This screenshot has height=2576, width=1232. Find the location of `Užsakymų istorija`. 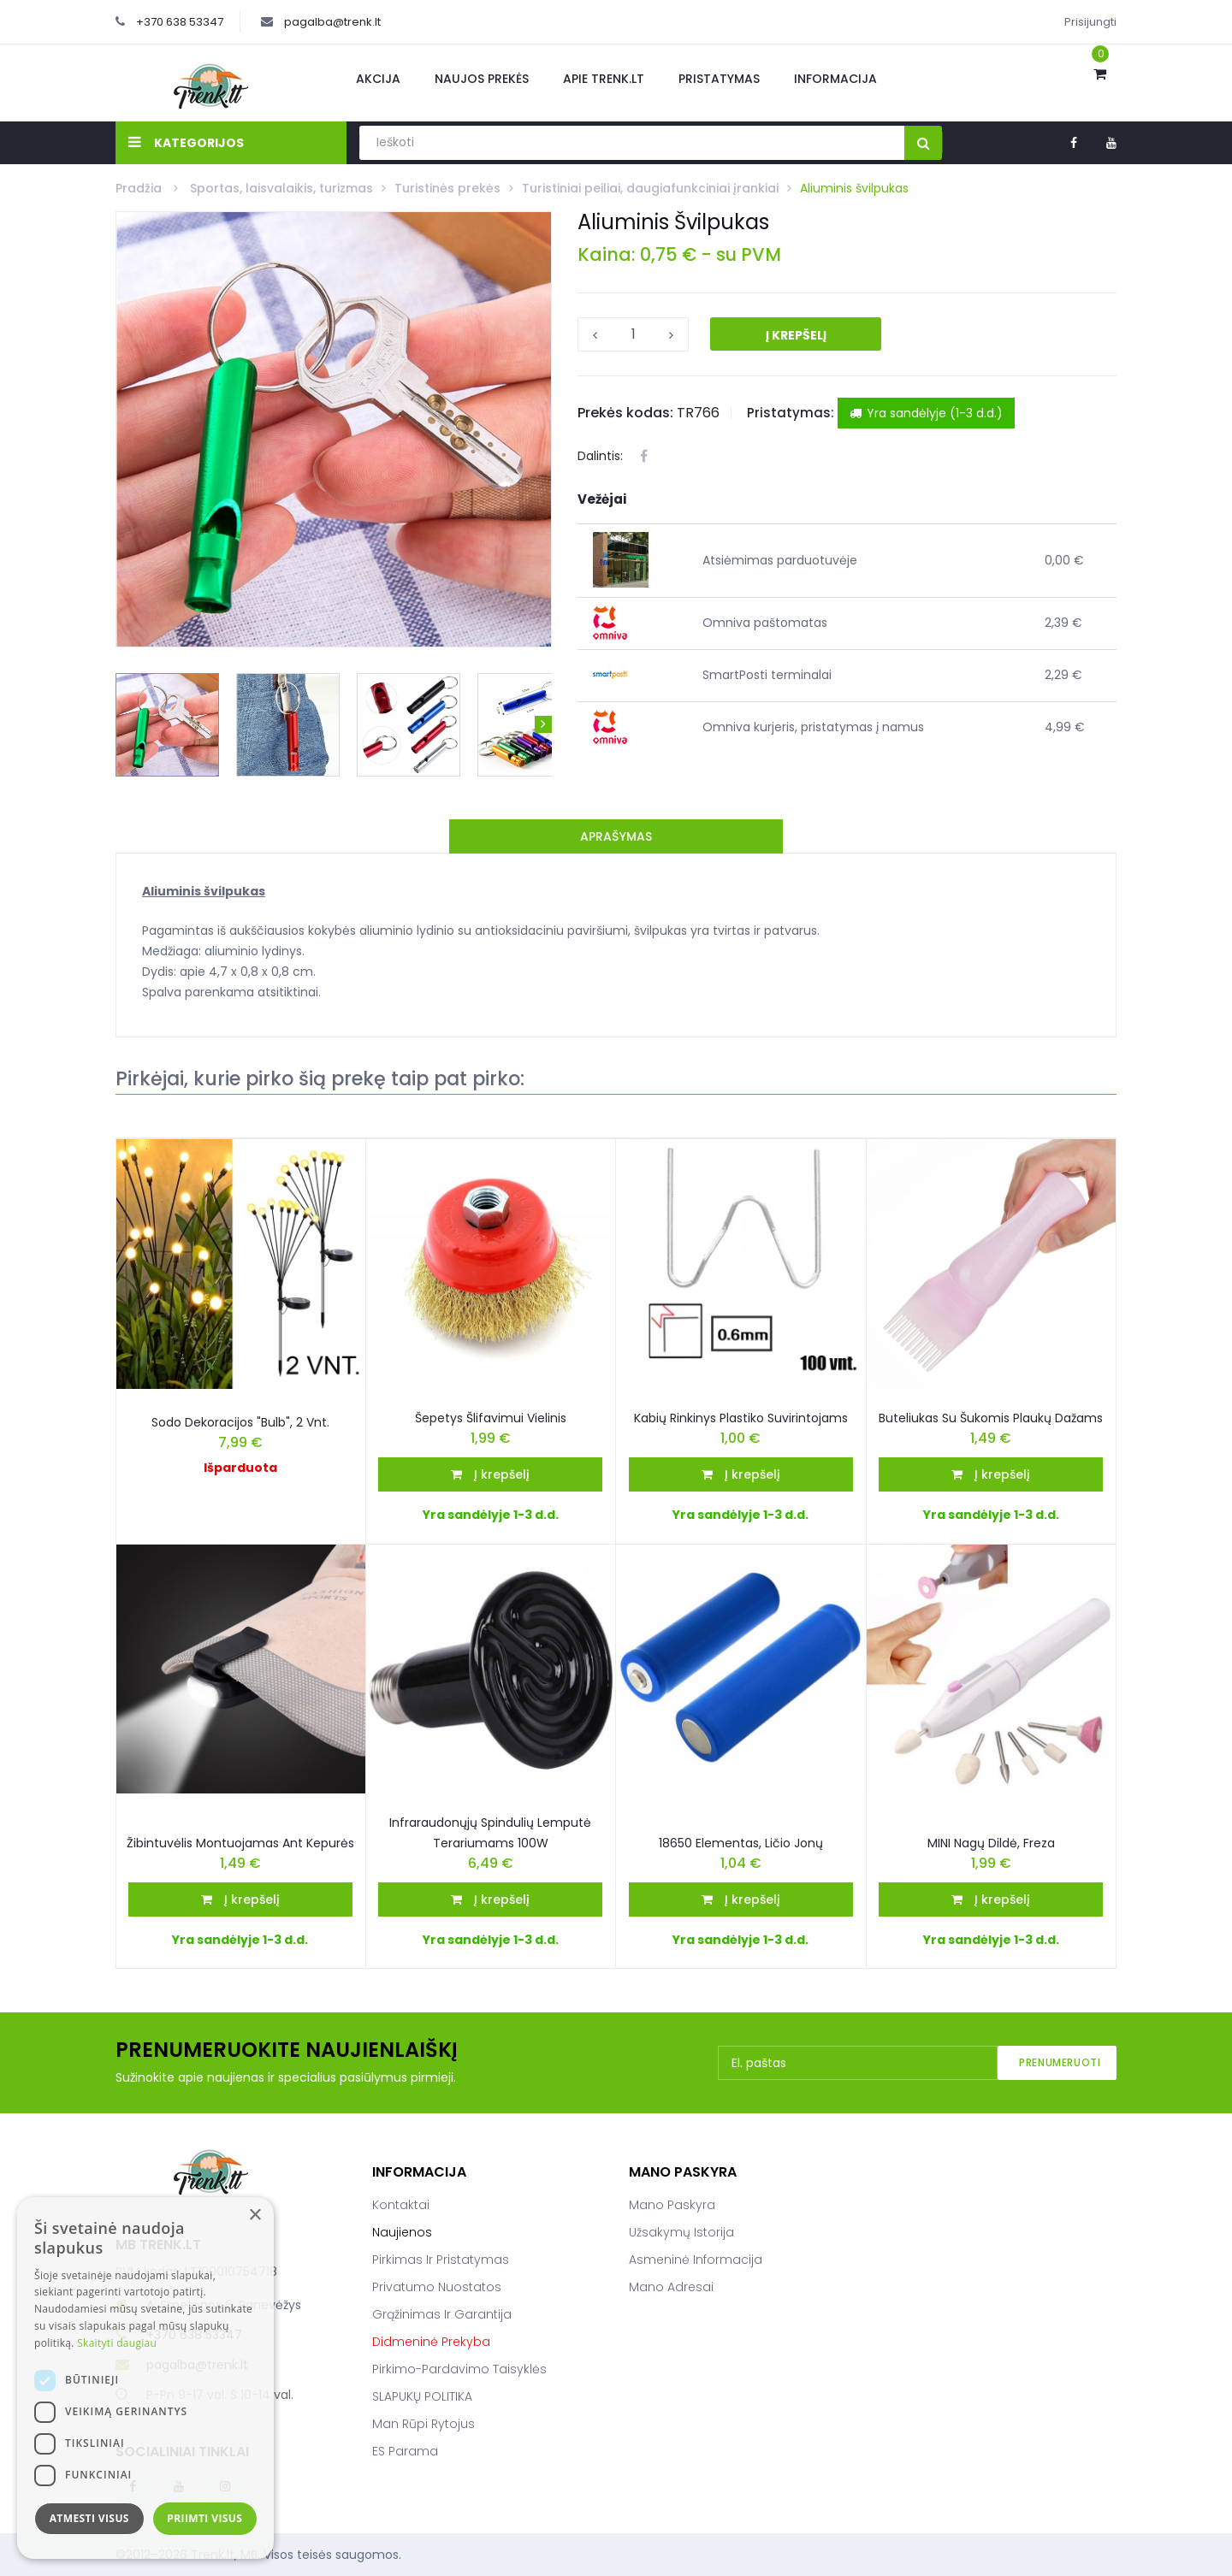

Užsakymų istorija is located at coordinates (681, 2232).